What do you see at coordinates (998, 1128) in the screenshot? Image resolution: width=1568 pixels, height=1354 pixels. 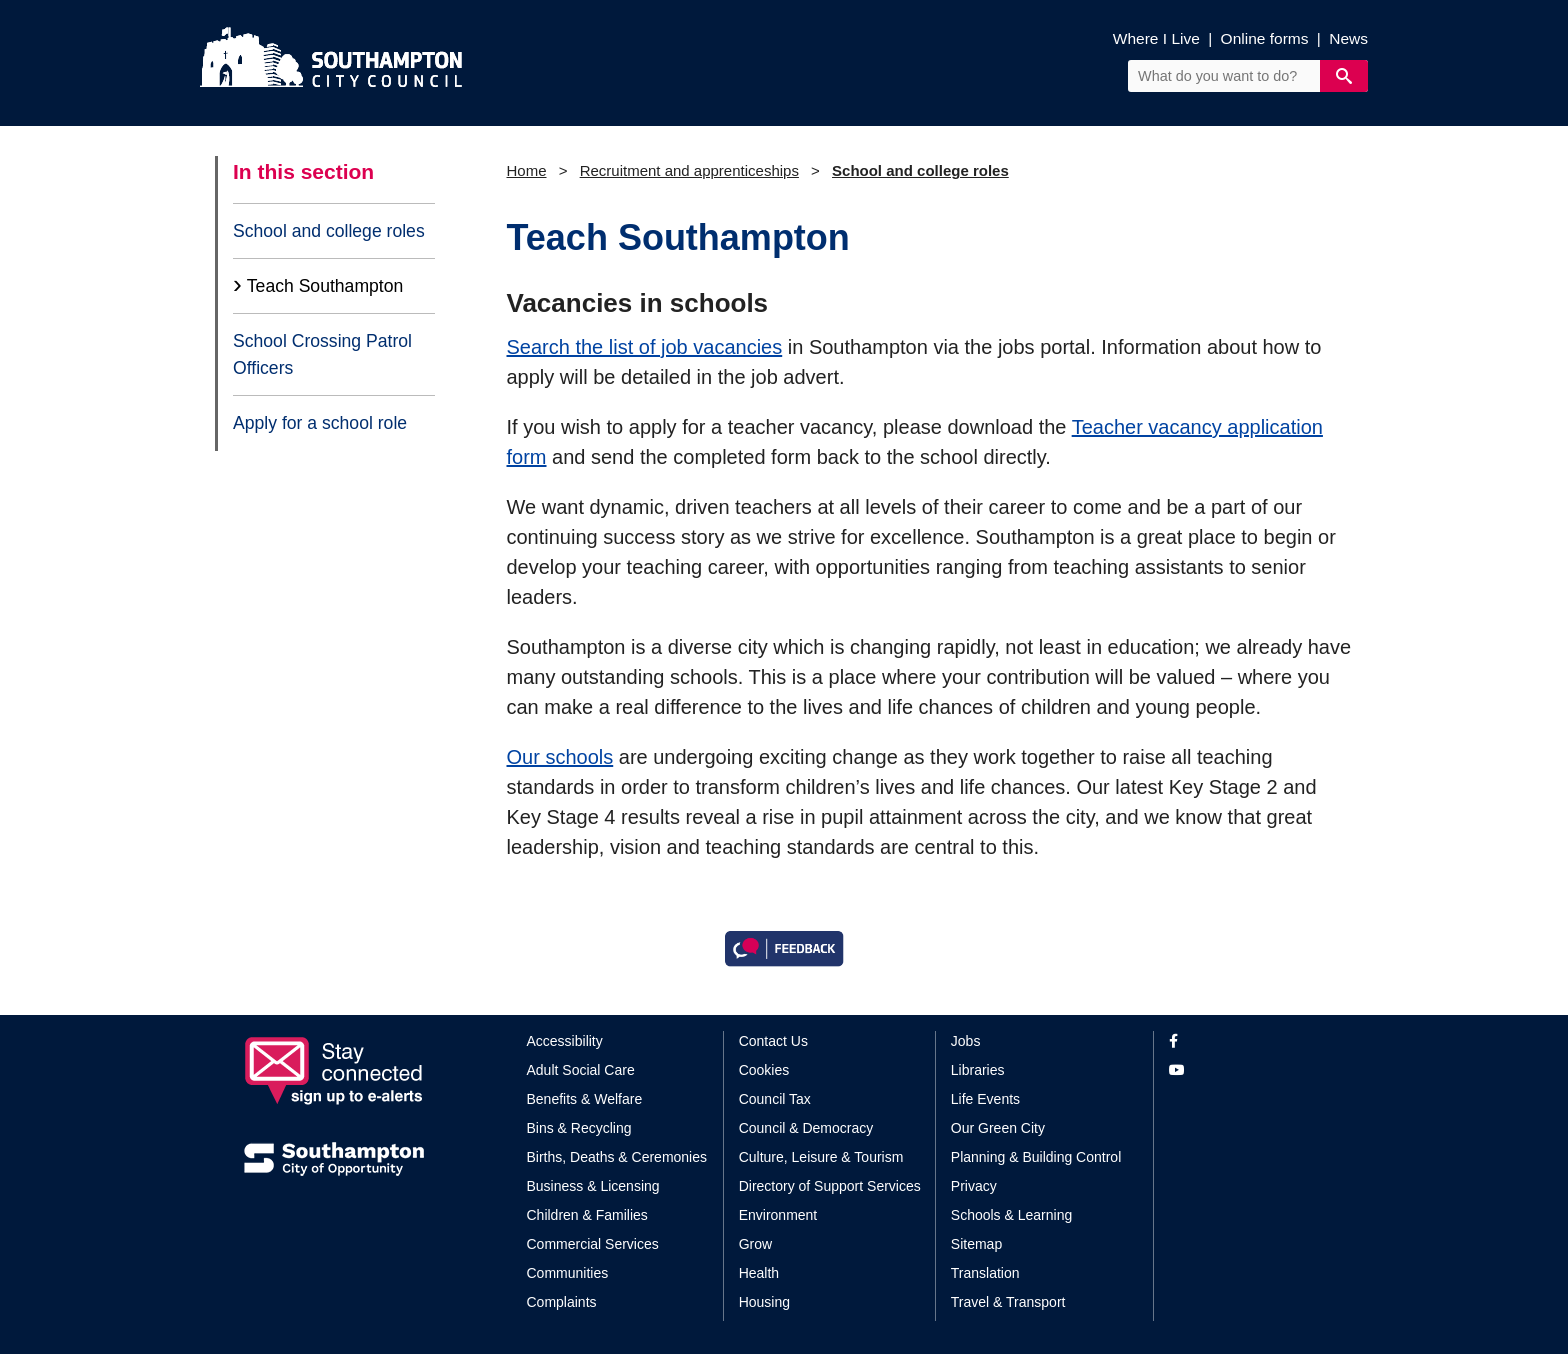 I see `Our Green City` at bounding box center [998, 1128].